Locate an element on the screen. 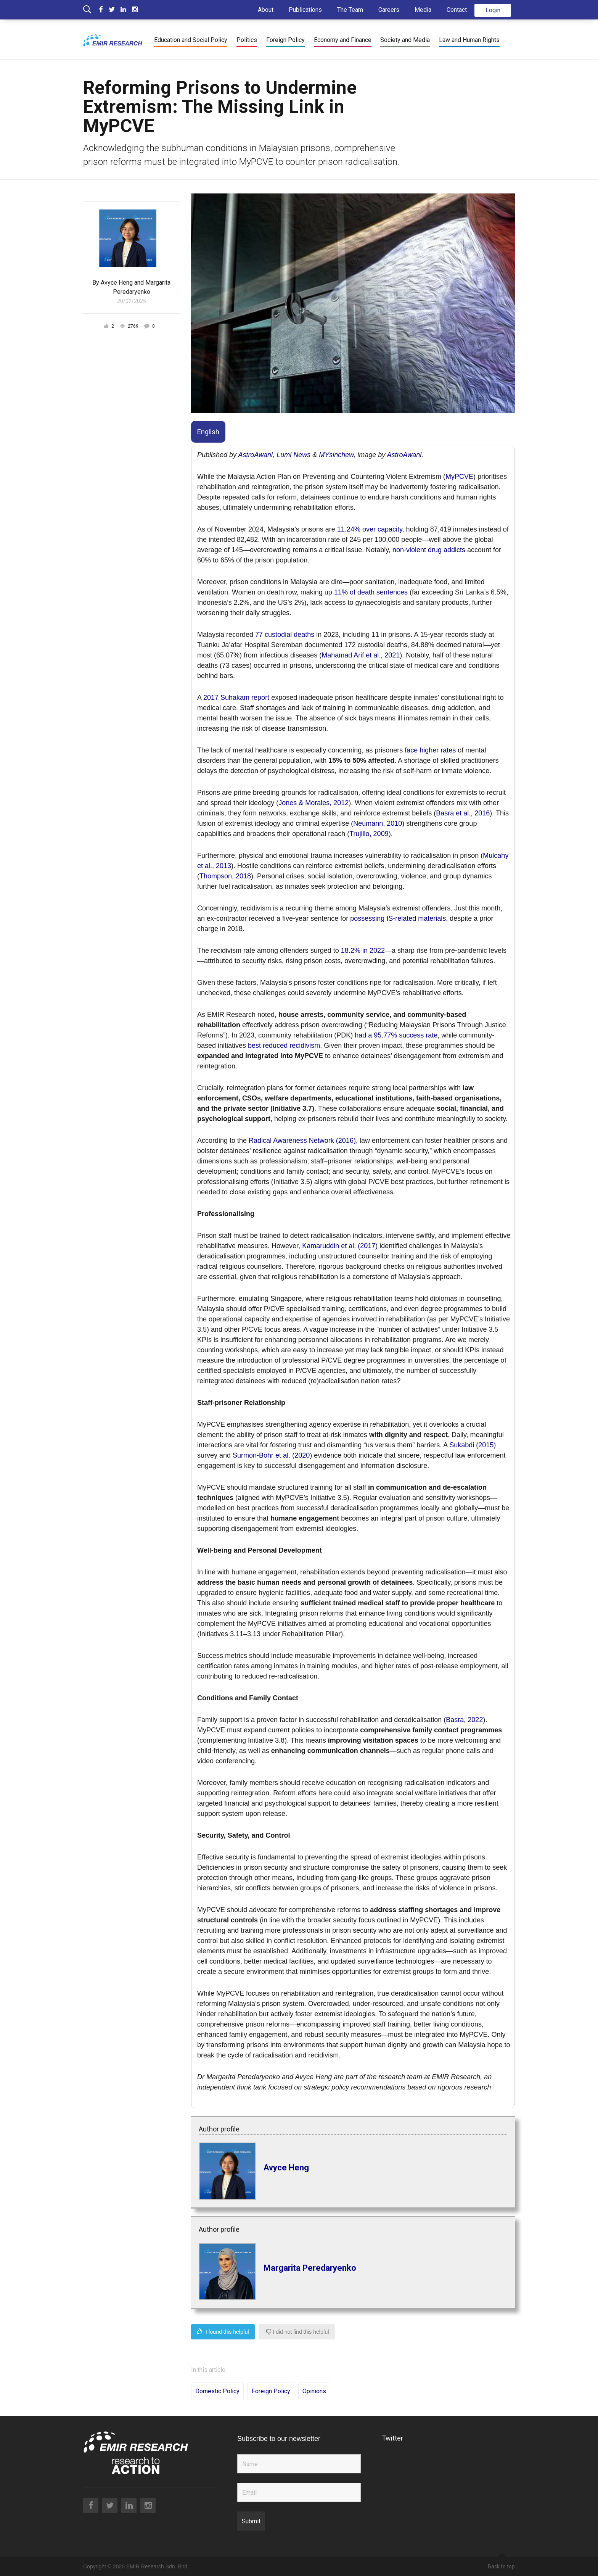 The height and width of the screenshot is (2576, 598). Basra, 2022 is located at coordinates (464, 1720).